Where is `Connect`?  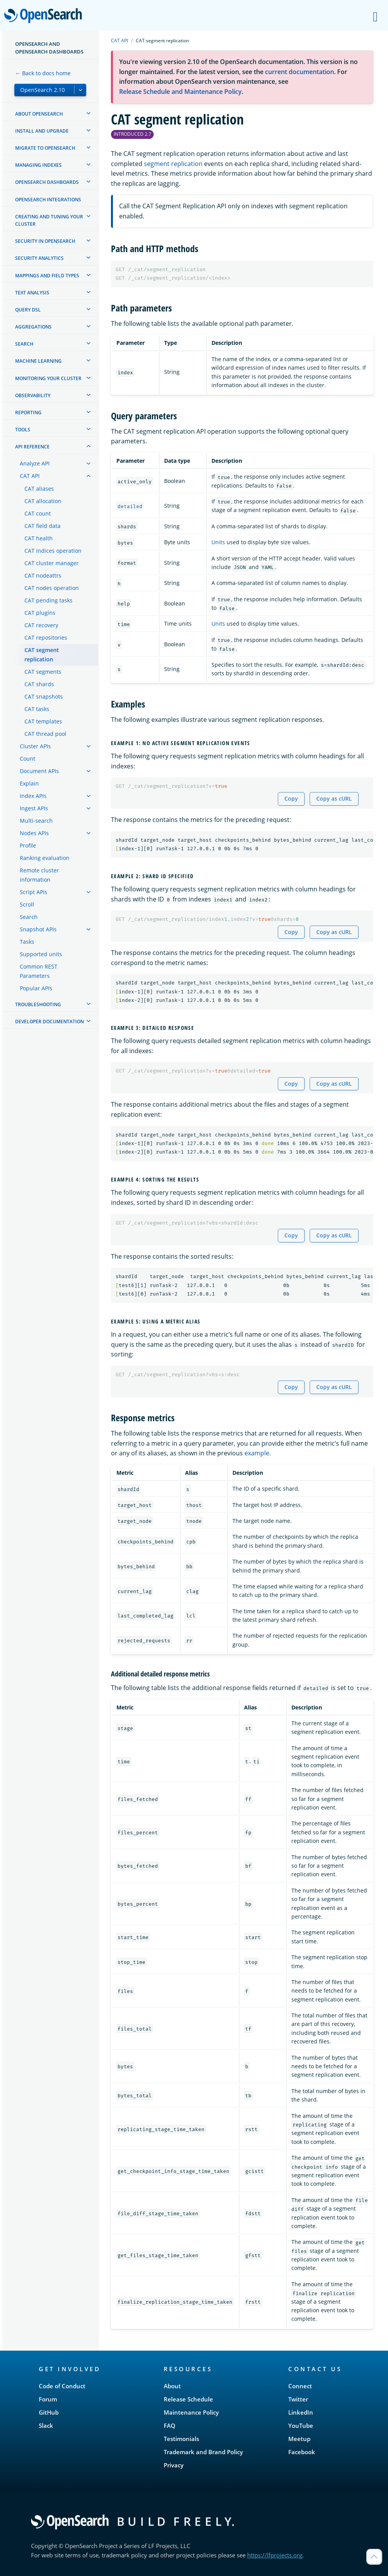
Connect is located at coordinates (300, 2386).